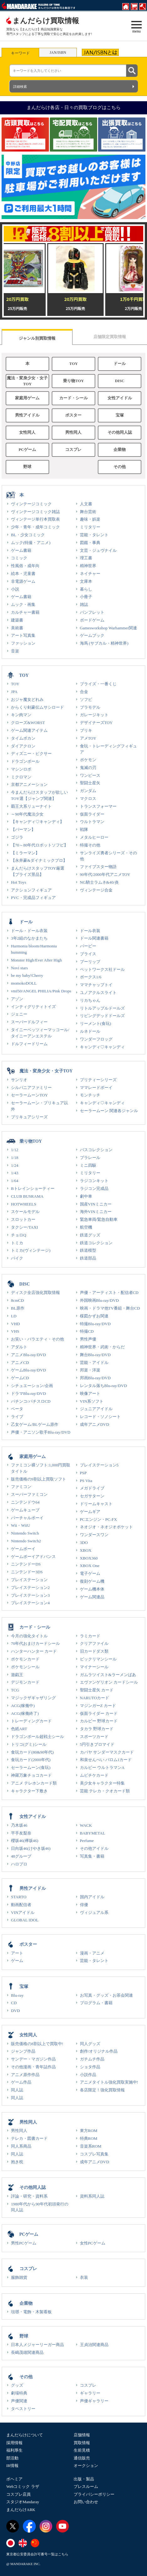 Image resolution: width=147 pixels, height=2576 pixels. I want to click on 長嶋茂雄関連商品, so click(27, 2352).